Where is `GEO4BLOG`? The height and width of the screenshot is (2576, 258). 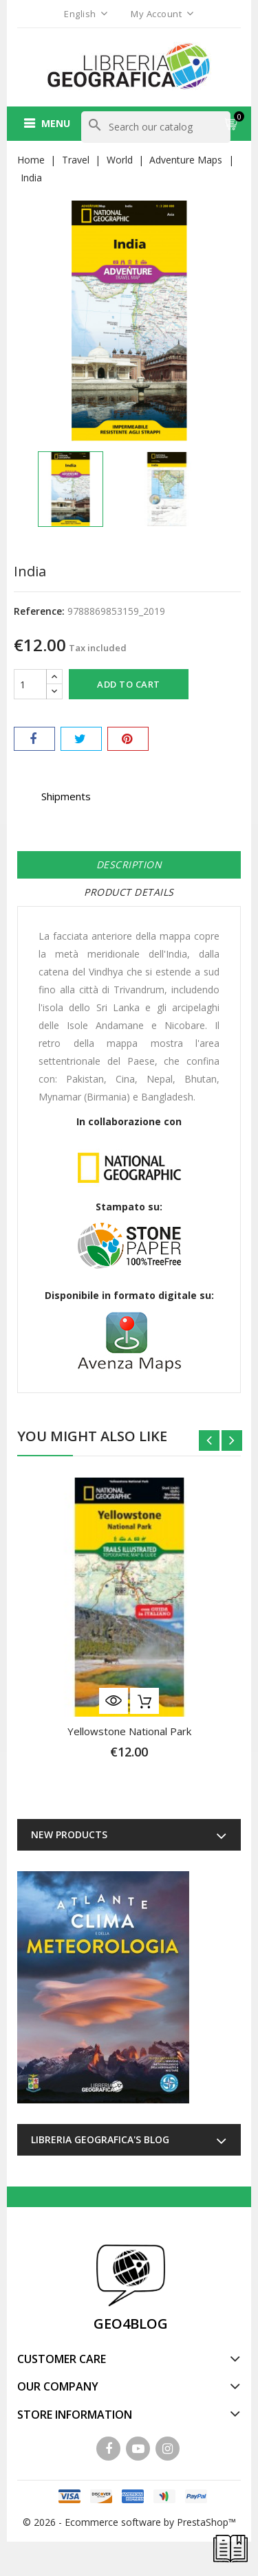 GEO4BLOG is located at coordinates (131, 2323).